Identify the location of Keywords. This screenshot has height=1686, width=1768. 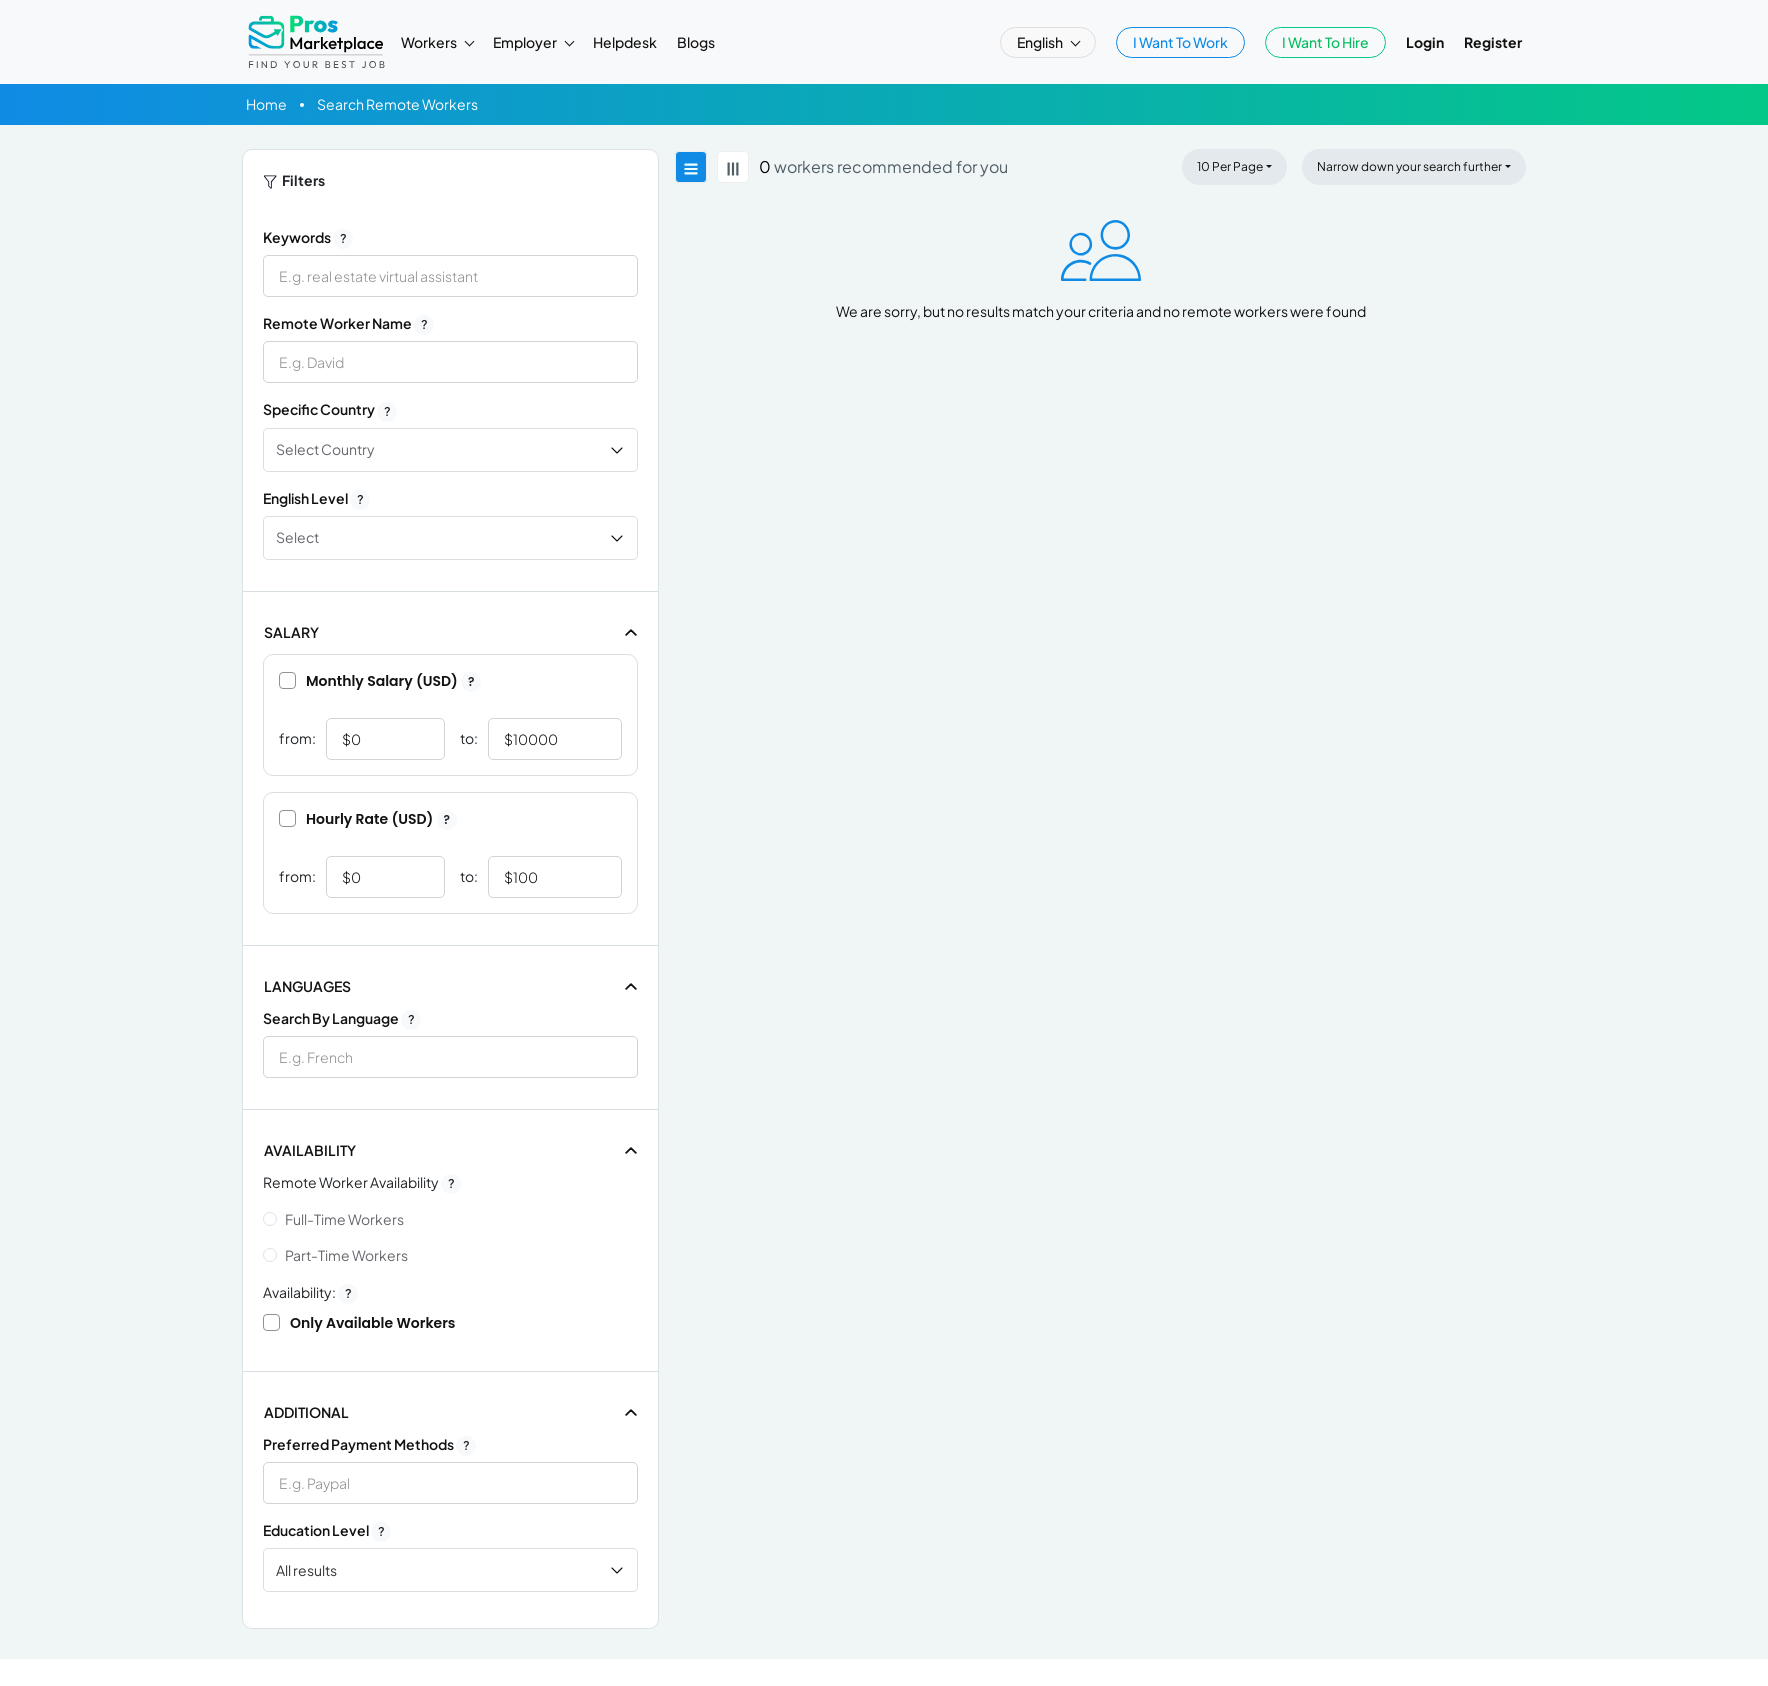
(308, 238).